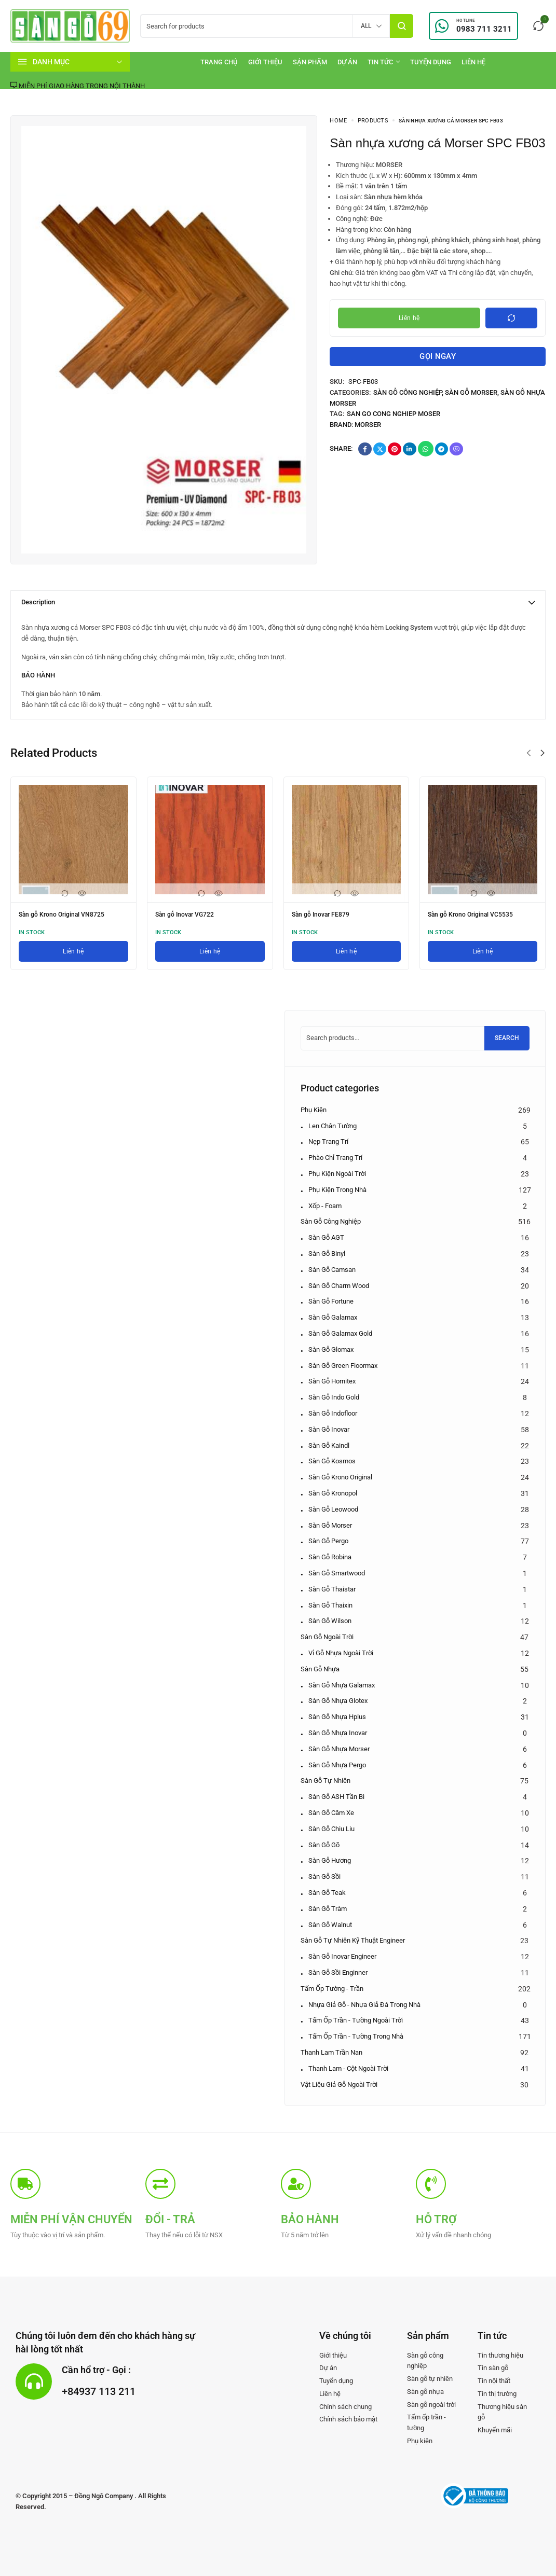 This screenshot has height=2576, width=556. Describe the element at coordinates (337, 1190) in the screenshot. I see `Phụ kiện trong nhà` at that location.